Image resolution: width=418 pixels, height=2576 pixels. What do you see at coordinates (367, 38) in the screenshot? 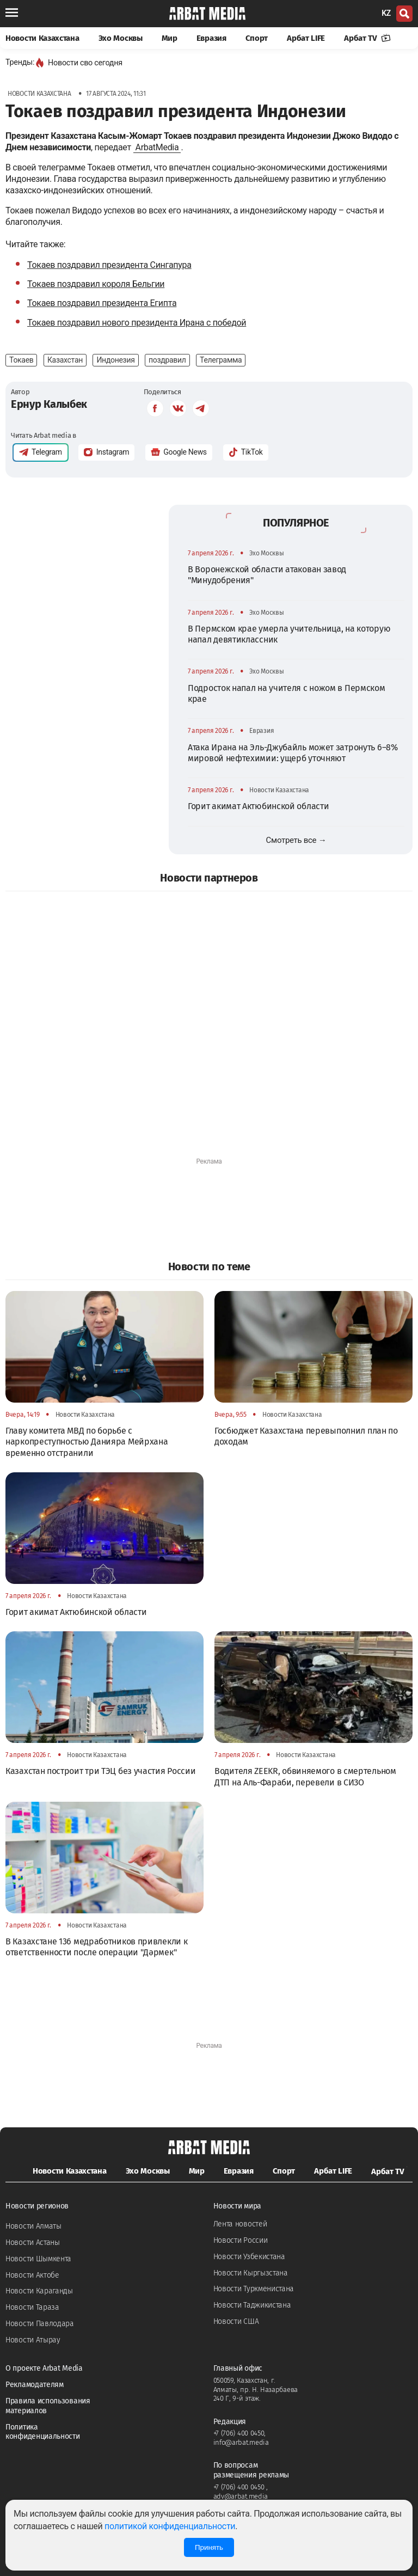
I see `Арбат TV` at bounding box center [367, 38].